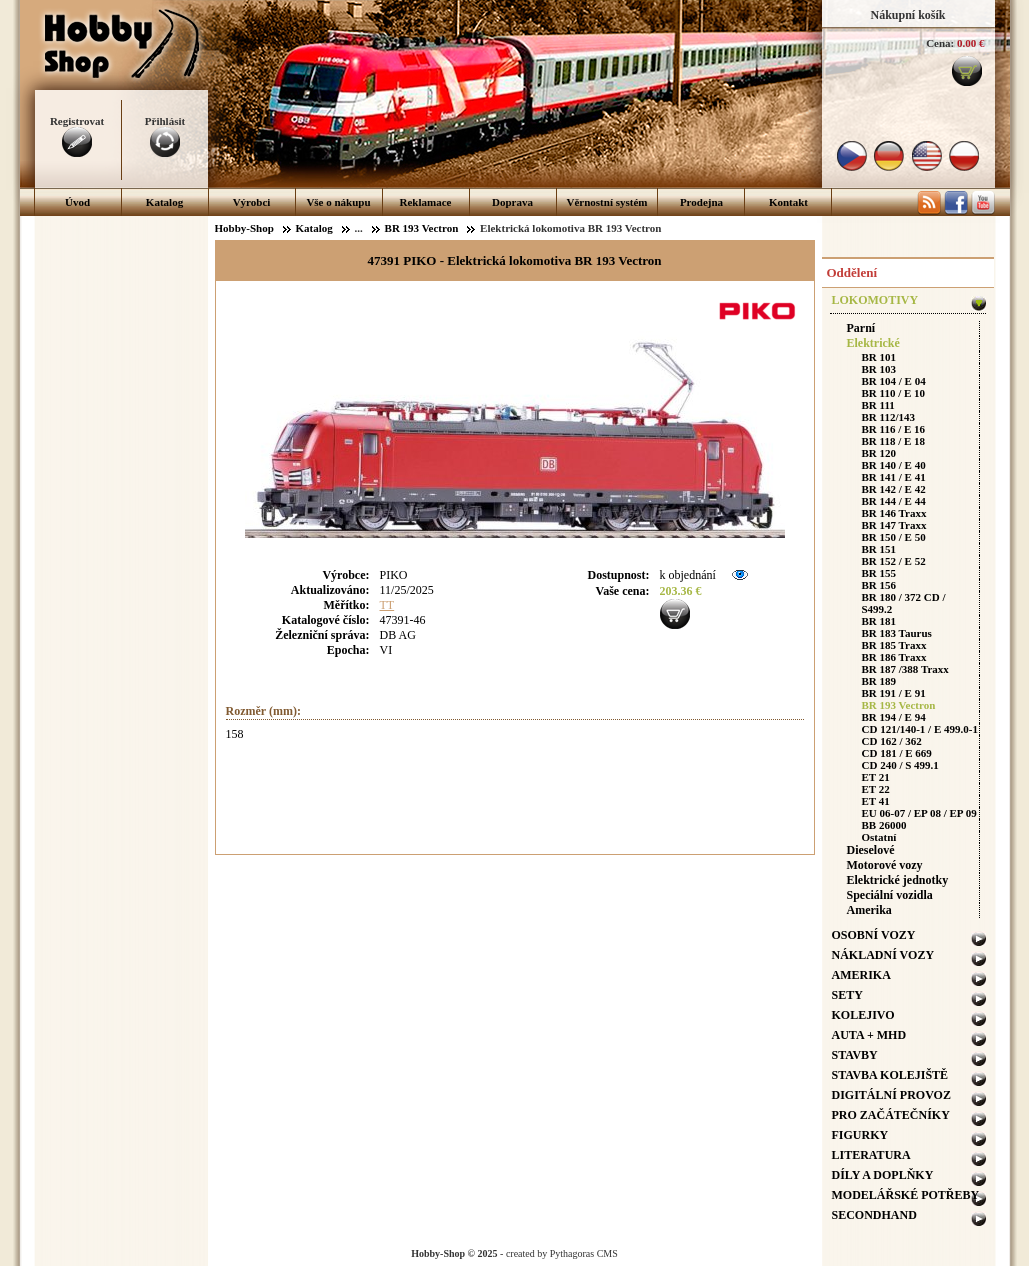 The width and height of the screenshot is (1029, 1266). What do you see at coordinates (512, 202) in the screenshot?
I see `Doprava` at bounding box center [512, 202].